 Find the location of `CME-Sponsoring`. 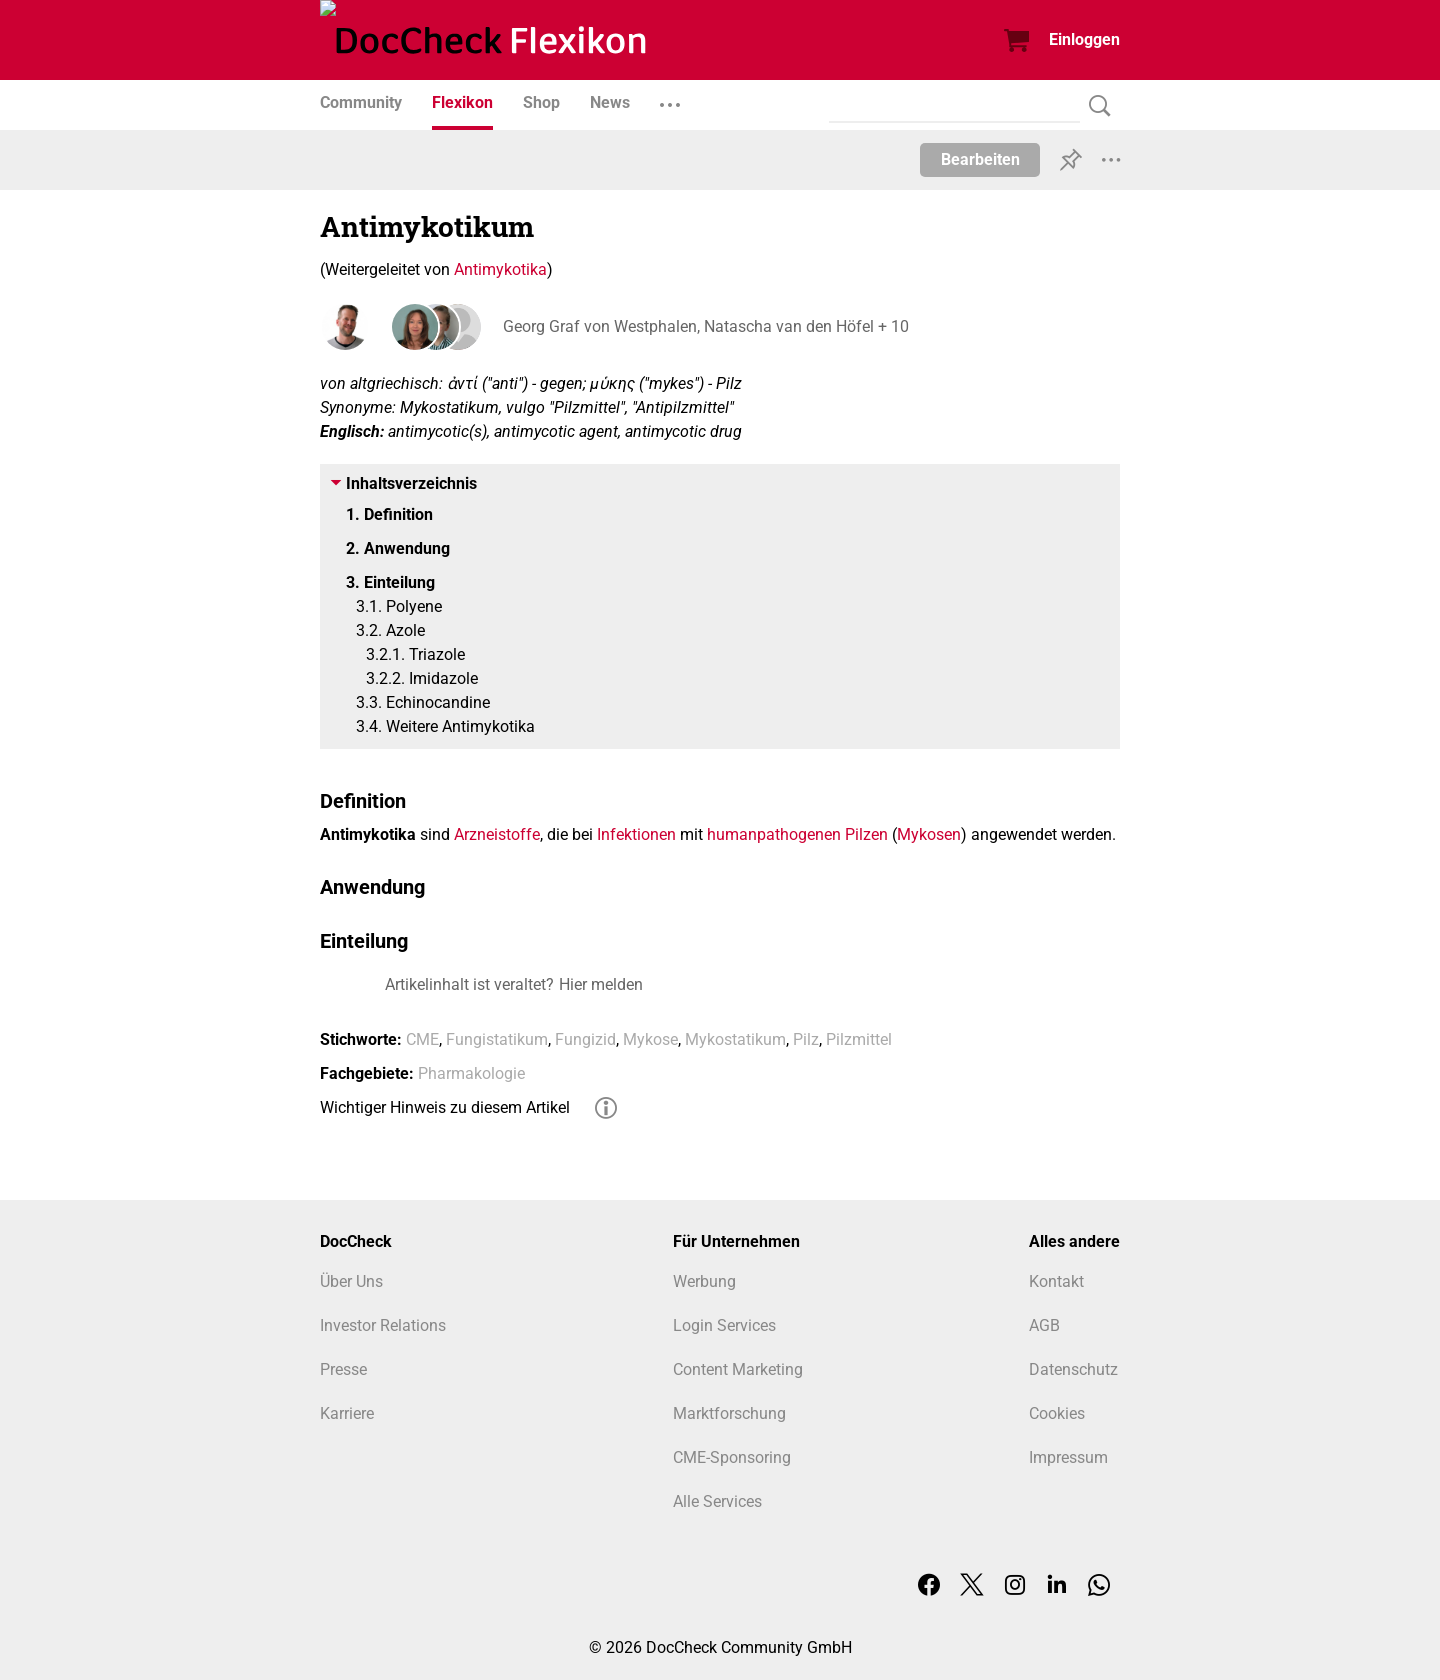

CME-Sponsoring is located at coordinates (732, 1457).